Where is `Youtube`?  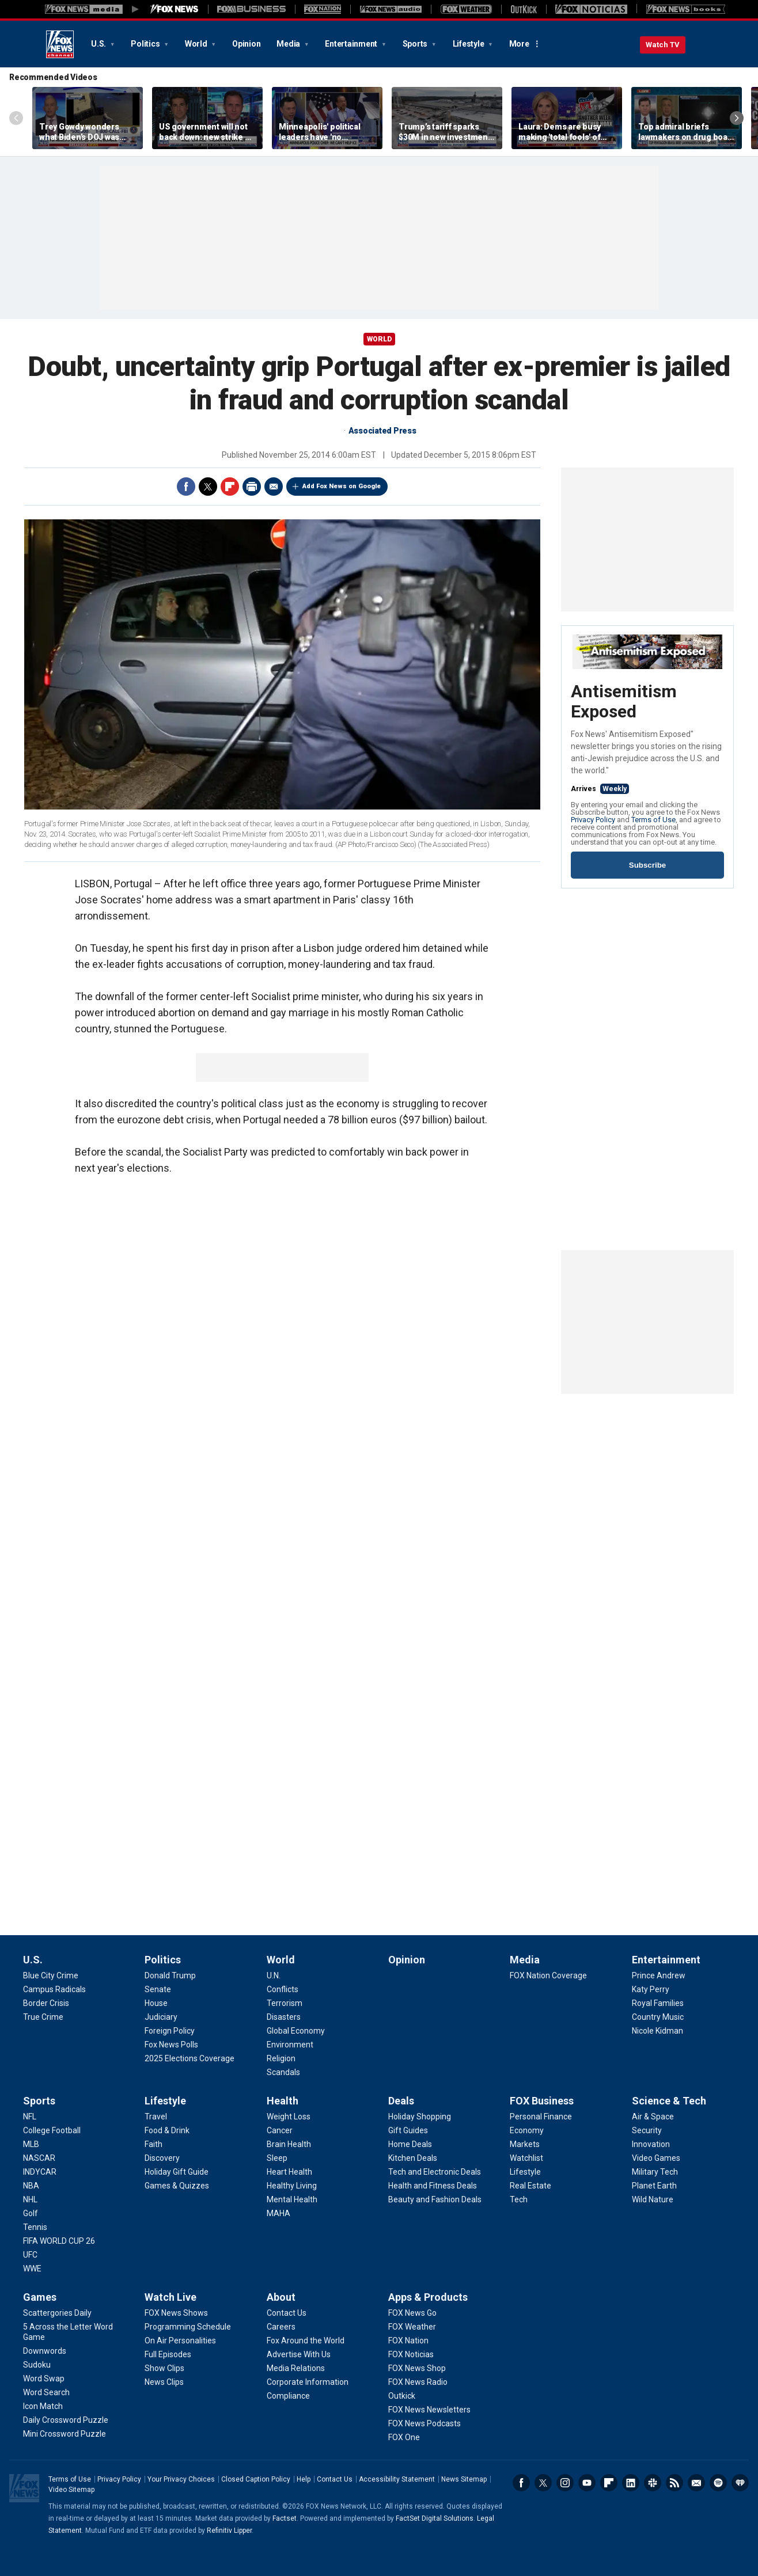
Youtube is located at coordinates (587, 2482).